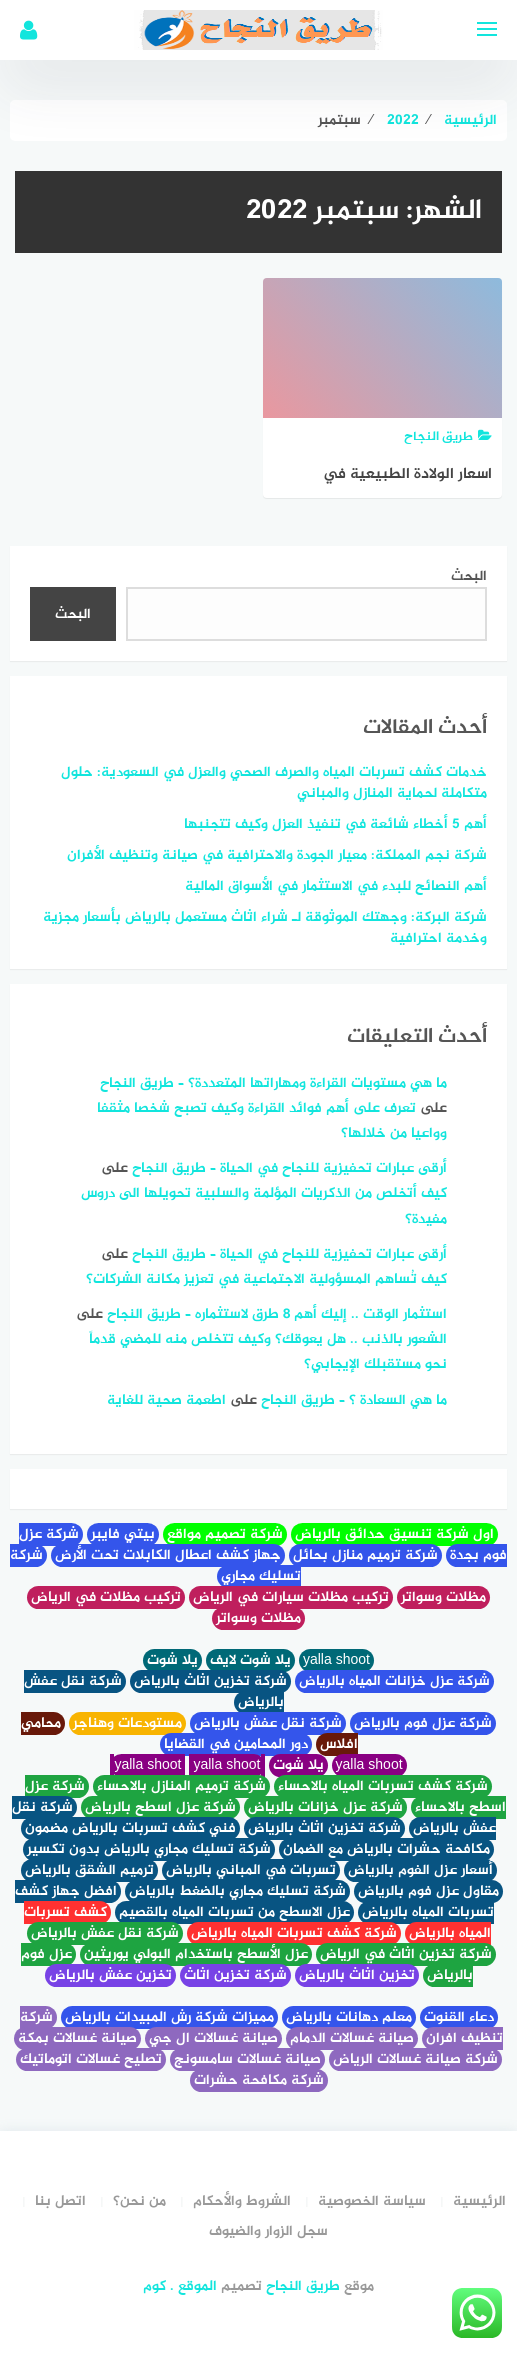 The height and width of the screenshot is (2353, 517). Describe the element at coordinates (273, 1083) in the screenshot. I see `ما هي مستويات القراءة ومهاراتها المتعددة؟ – طريق النجاح` at that location.